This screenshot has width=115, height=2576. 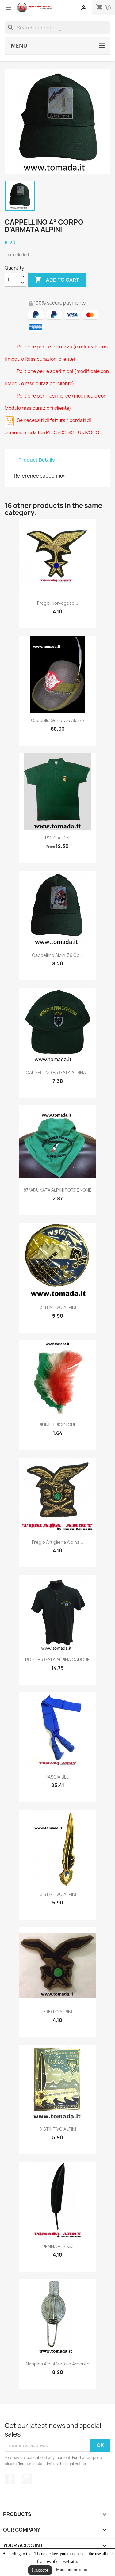 I want to click on cappellino alpini 36 cp..., so click(x=57, y=955).